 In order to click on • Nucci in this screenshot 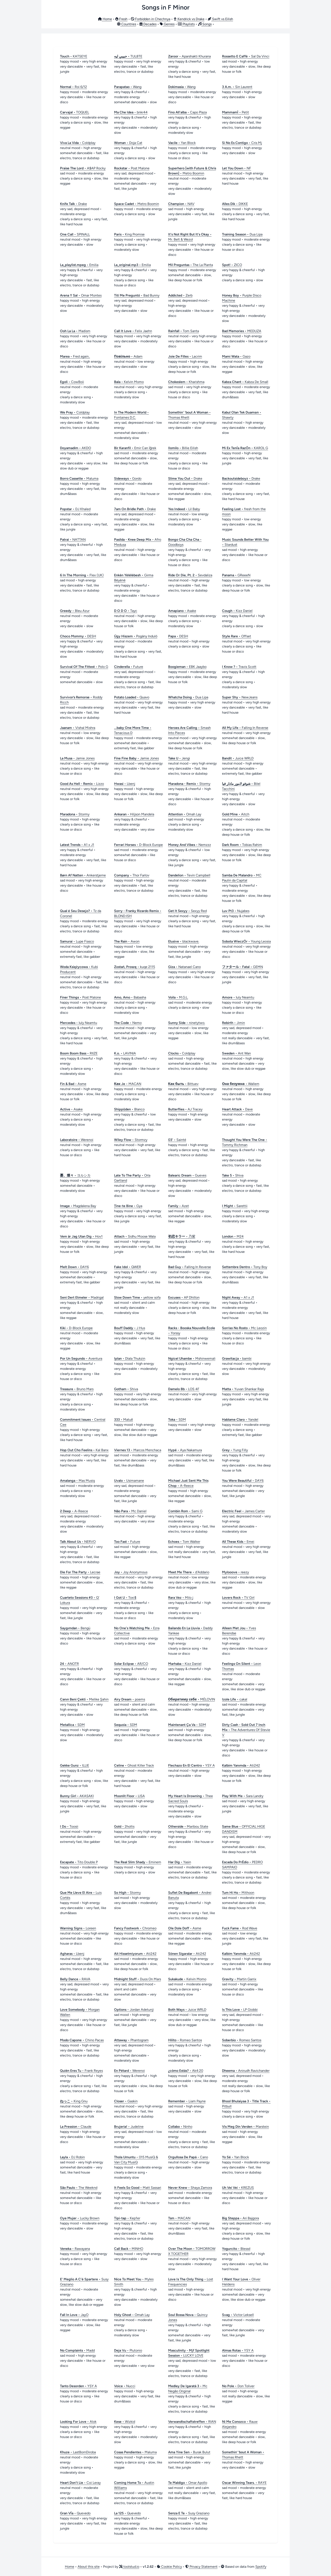, I will do `click(124, 2386)`.